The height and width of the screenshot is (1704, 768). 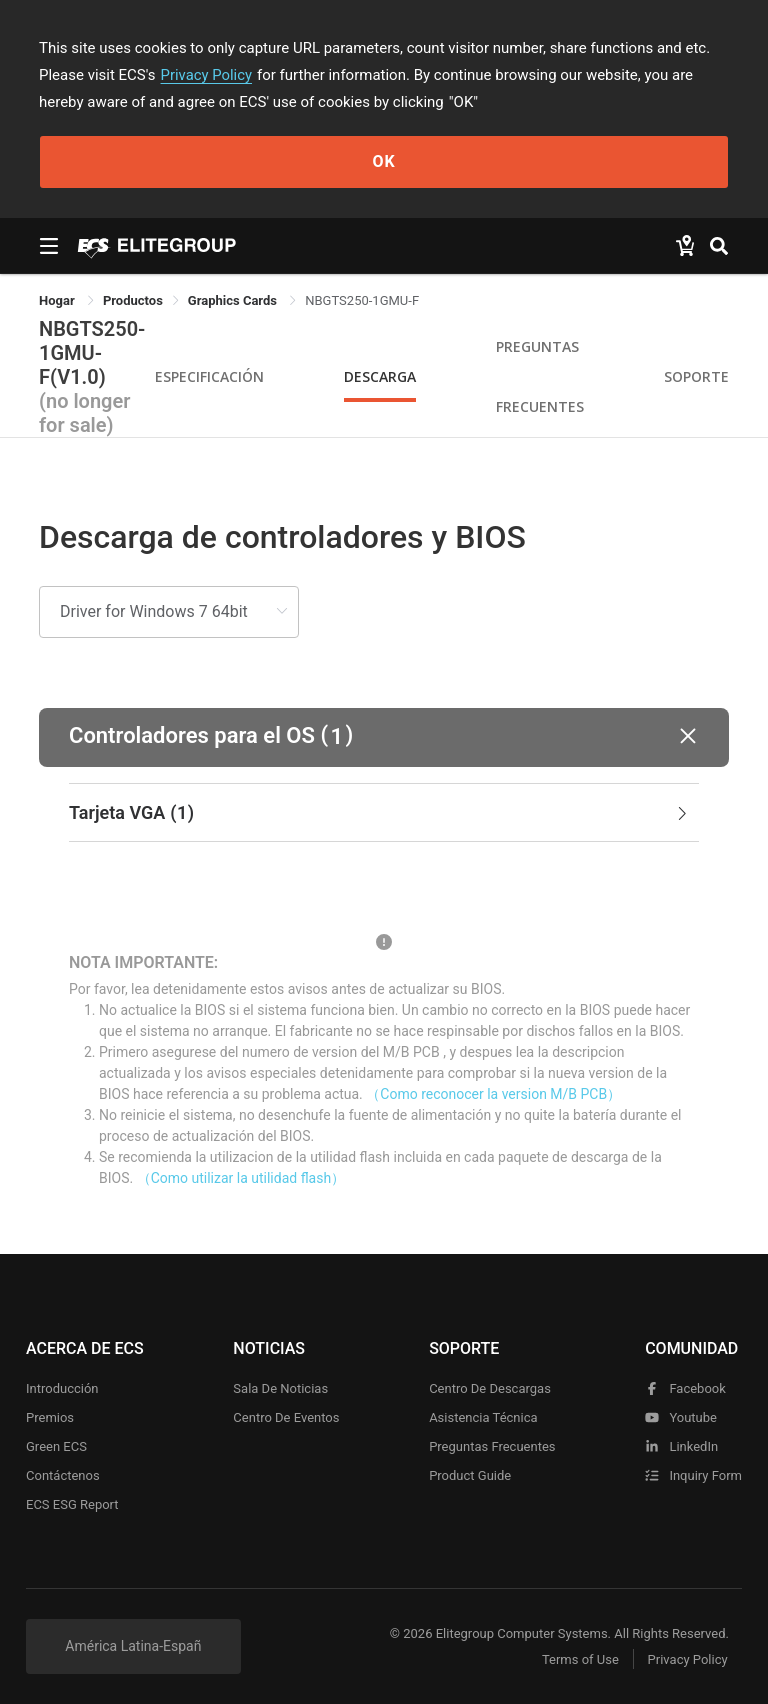 What do you see at coordinates (56, 1446) in the screenshot?
I see `Green ECS` at bounding box center [56, 1446].